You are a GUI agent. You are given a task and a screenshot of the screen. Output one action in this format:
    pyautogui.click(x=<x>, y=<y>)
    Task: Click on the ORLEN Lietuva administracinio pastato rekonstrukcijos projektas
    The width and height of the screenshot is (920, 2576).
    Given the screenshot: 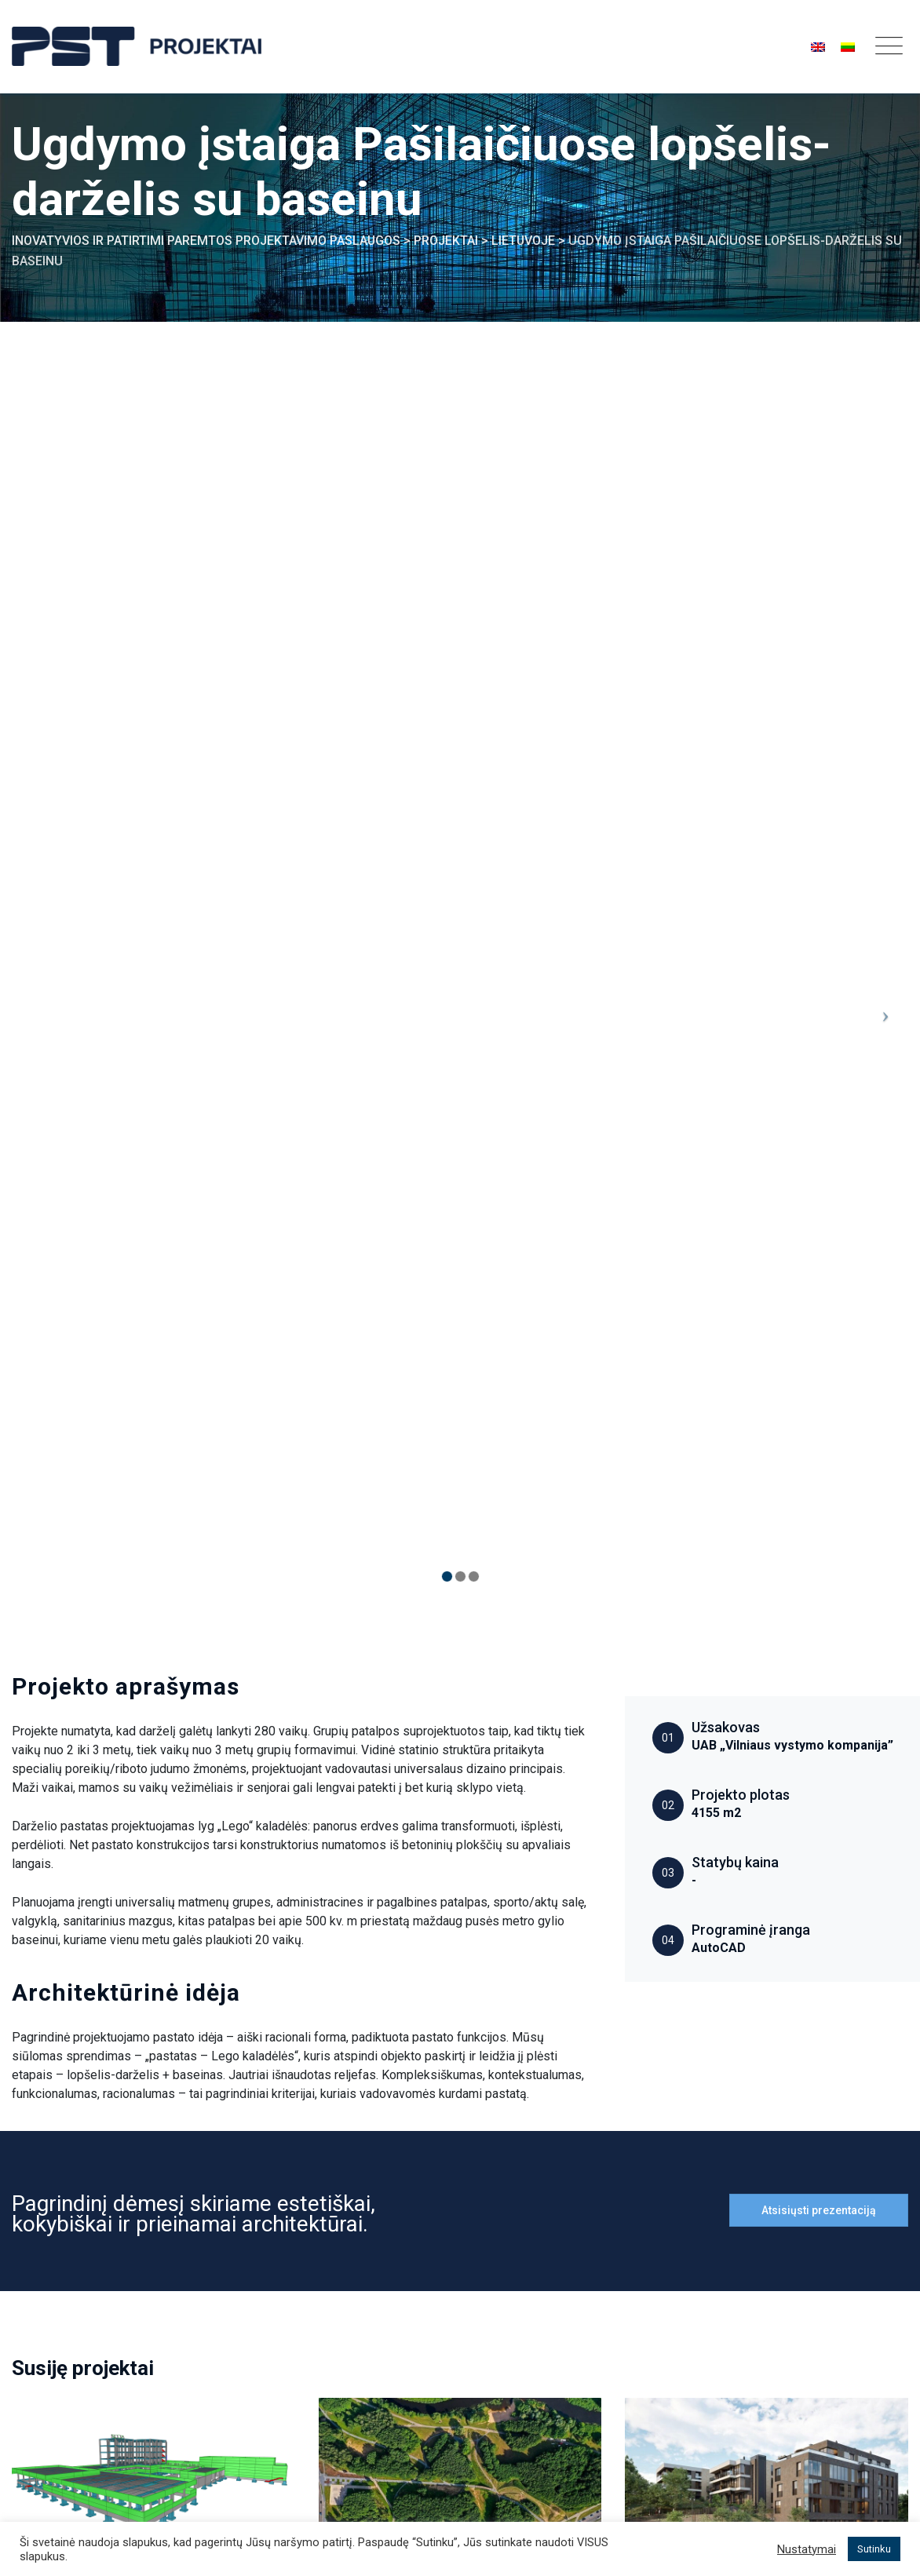 What is the action you would take?
    pyautogui.click(x=145, y=2010)
    